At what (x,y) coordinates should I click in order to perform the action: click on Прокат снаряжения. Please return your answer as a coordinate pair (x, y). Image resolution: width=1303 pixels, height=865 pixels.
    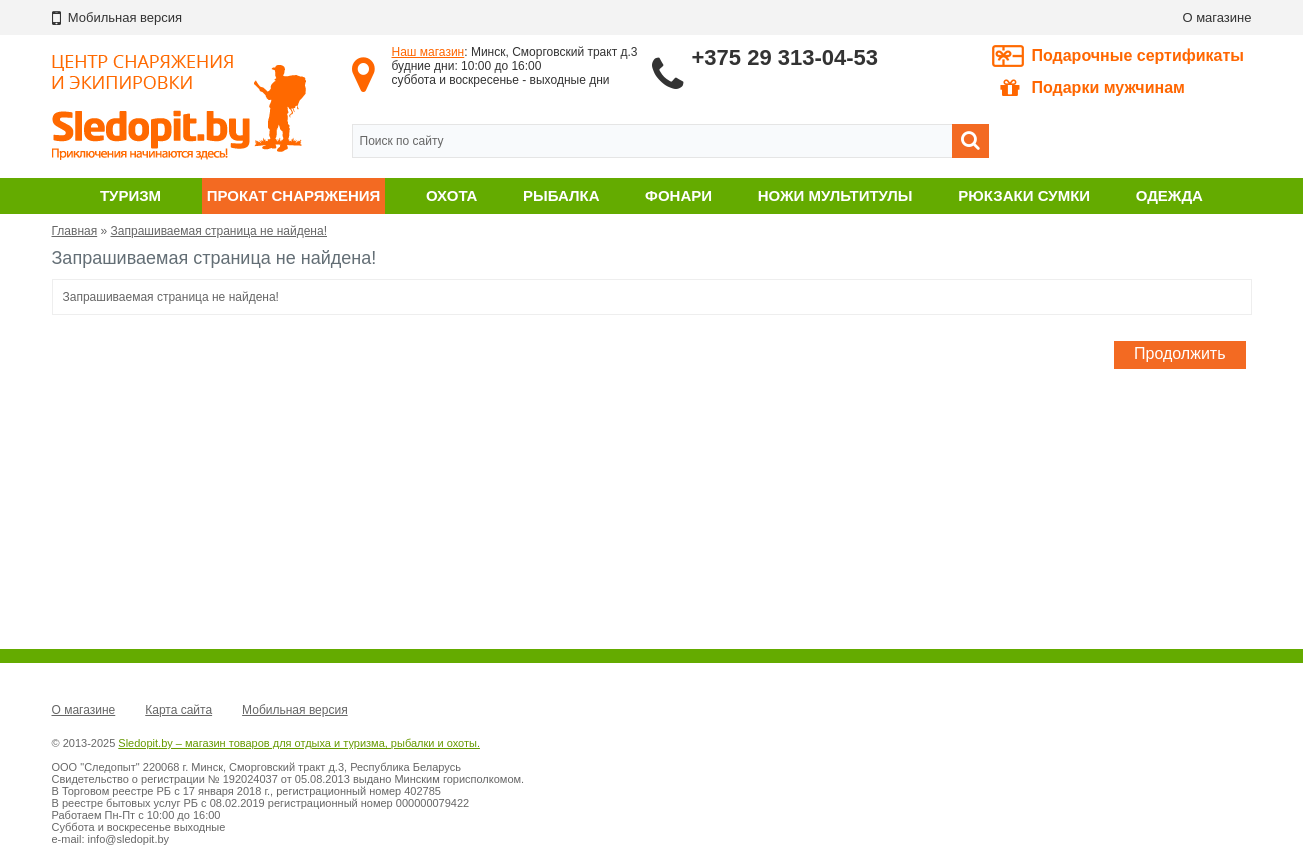
    Looking at the image, I should click on (294, 195).